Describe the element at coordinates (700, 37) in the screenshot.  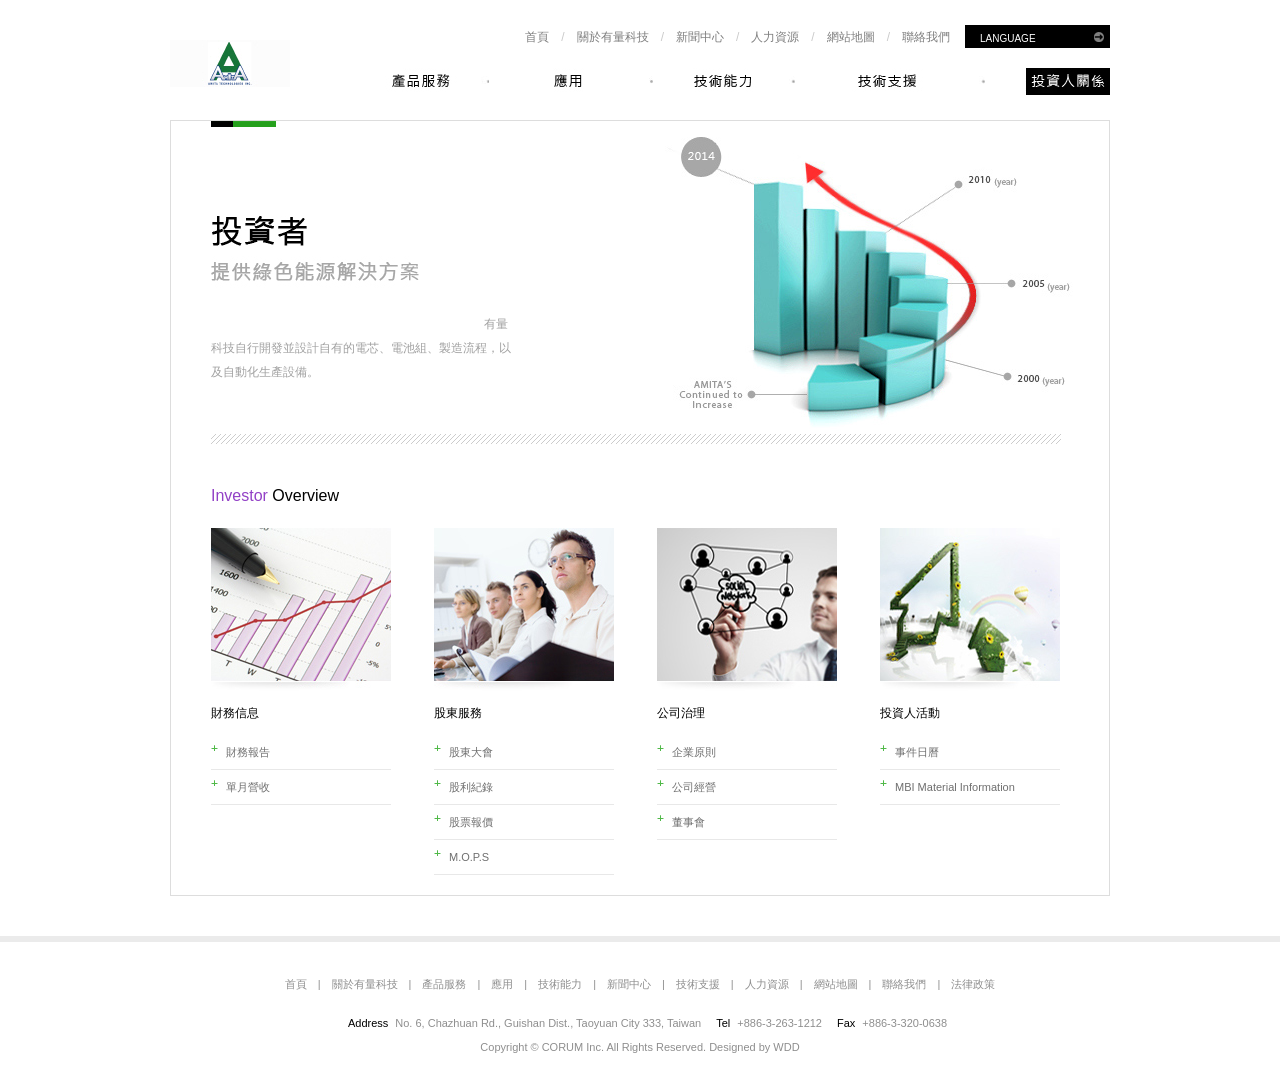
I see `新聞中心` at that location.